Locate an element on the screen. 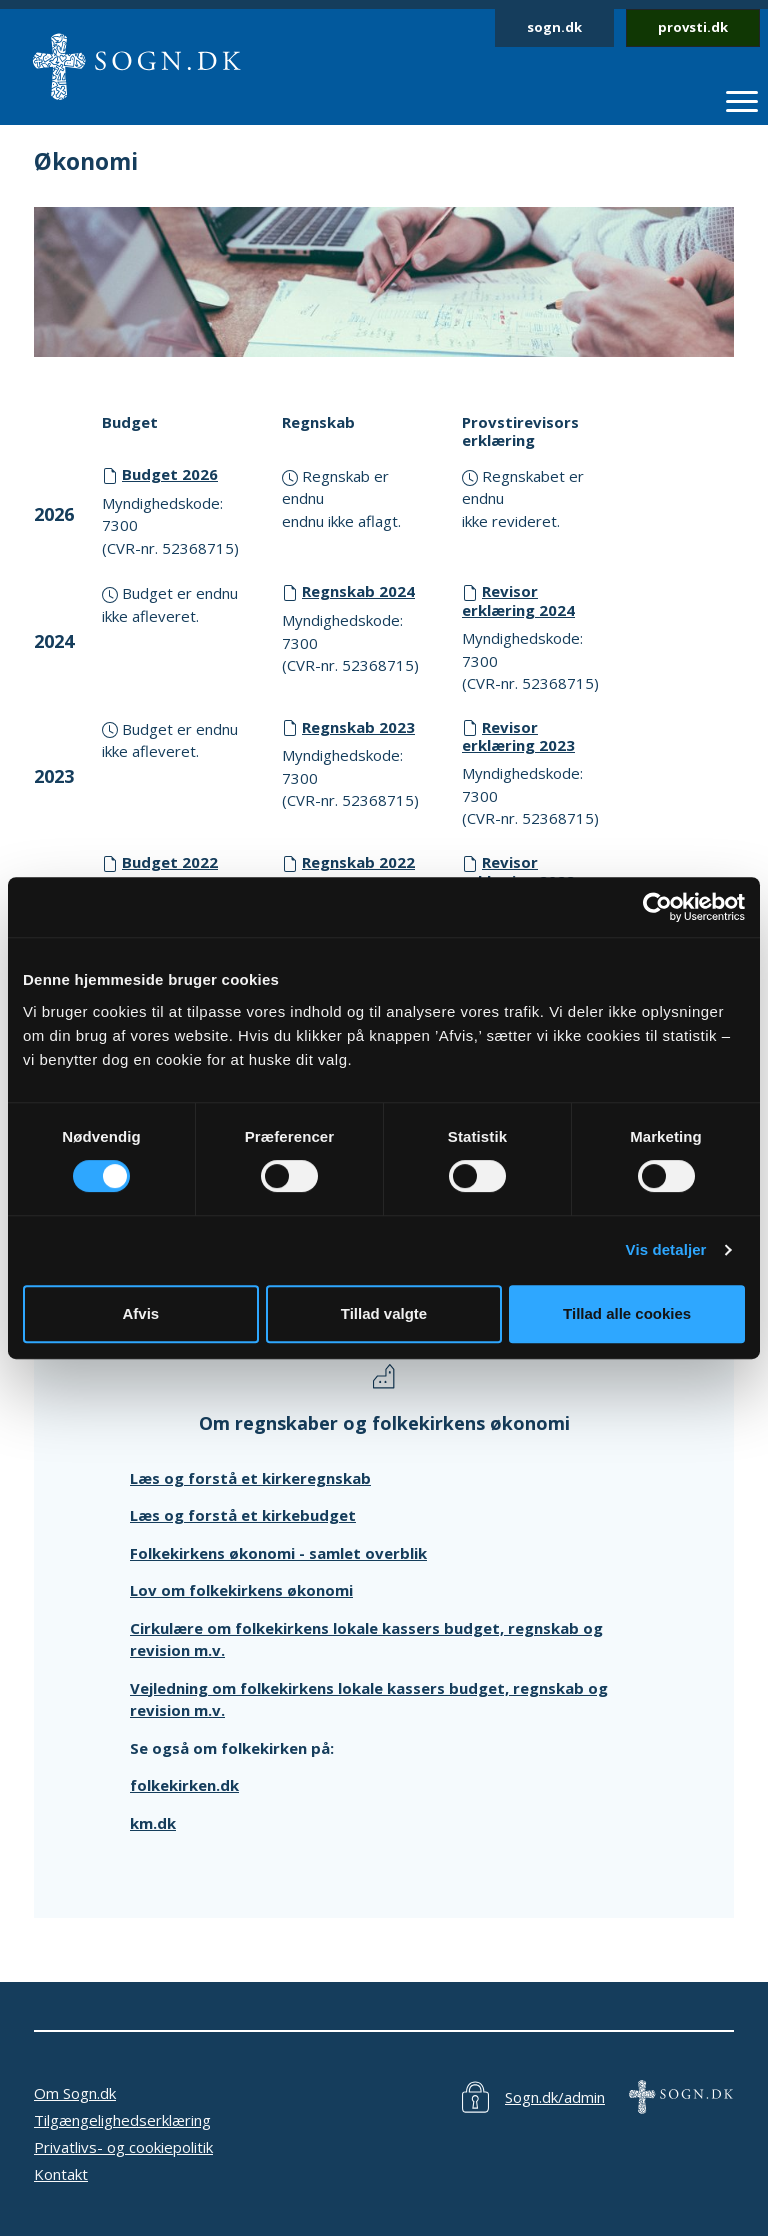  Læs og forstå et kirkebudget is located at coordinates (243, 1515).